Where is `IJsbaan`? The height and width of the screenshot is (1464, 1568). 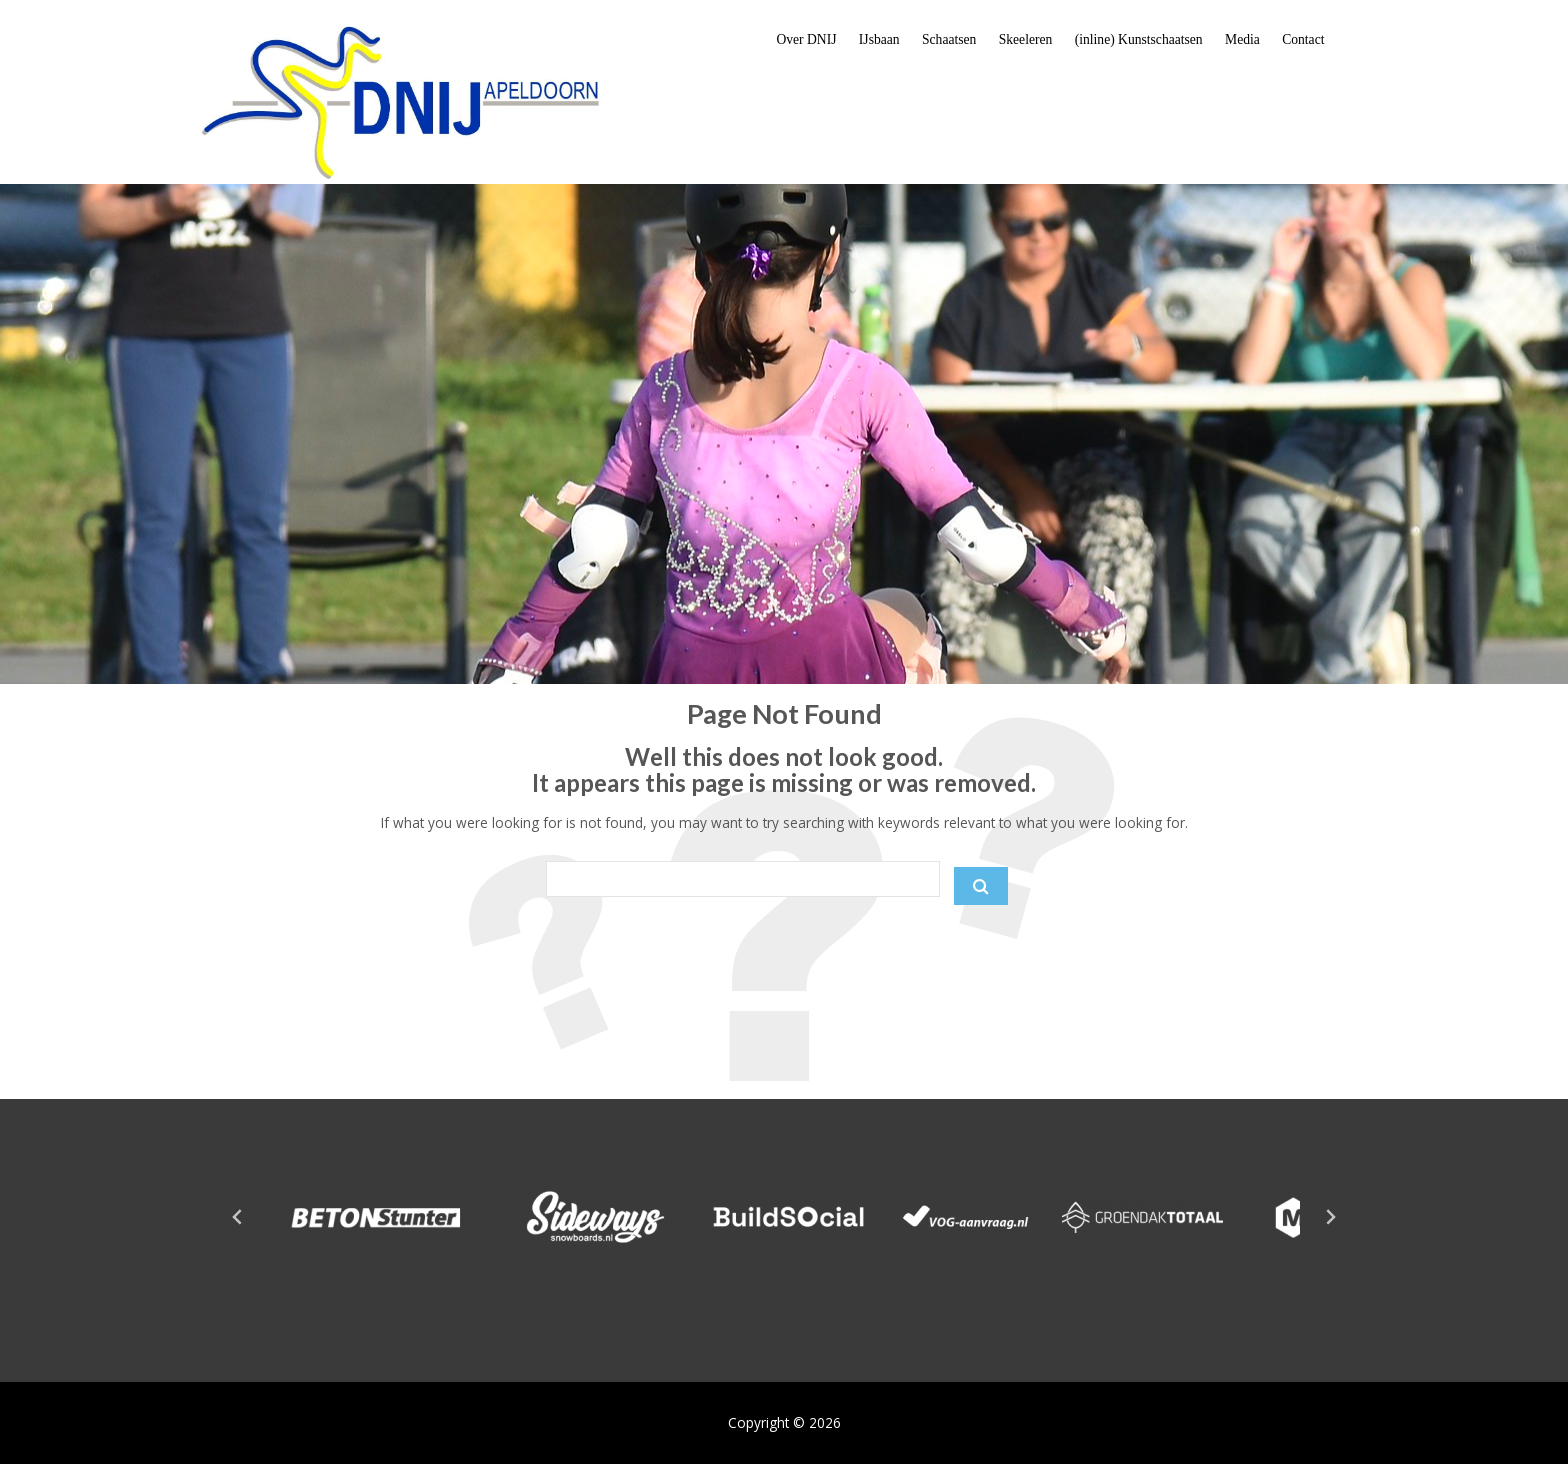 IJsbaan is located at coordinates (879, 39).